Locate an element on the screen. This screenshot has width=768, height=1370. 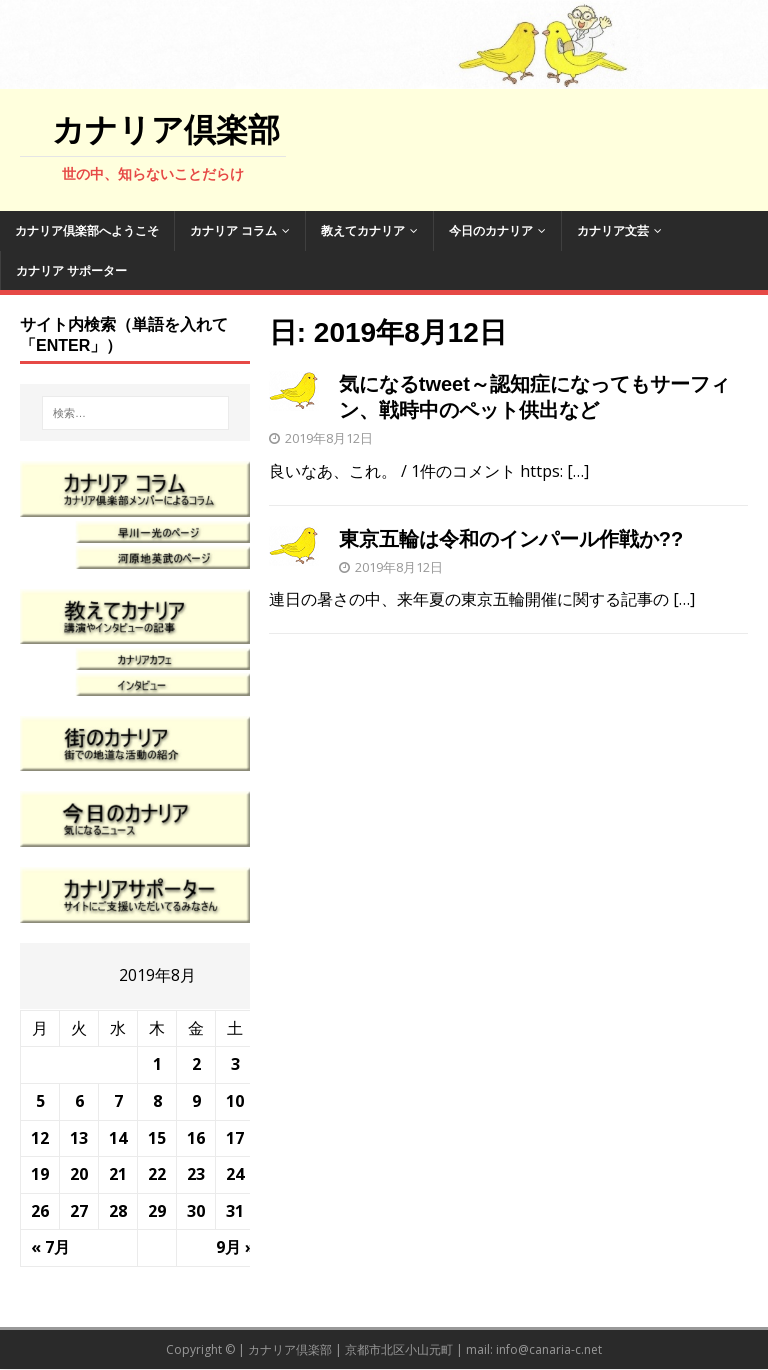
教えてカナリア is located at coordinates (363, 230).